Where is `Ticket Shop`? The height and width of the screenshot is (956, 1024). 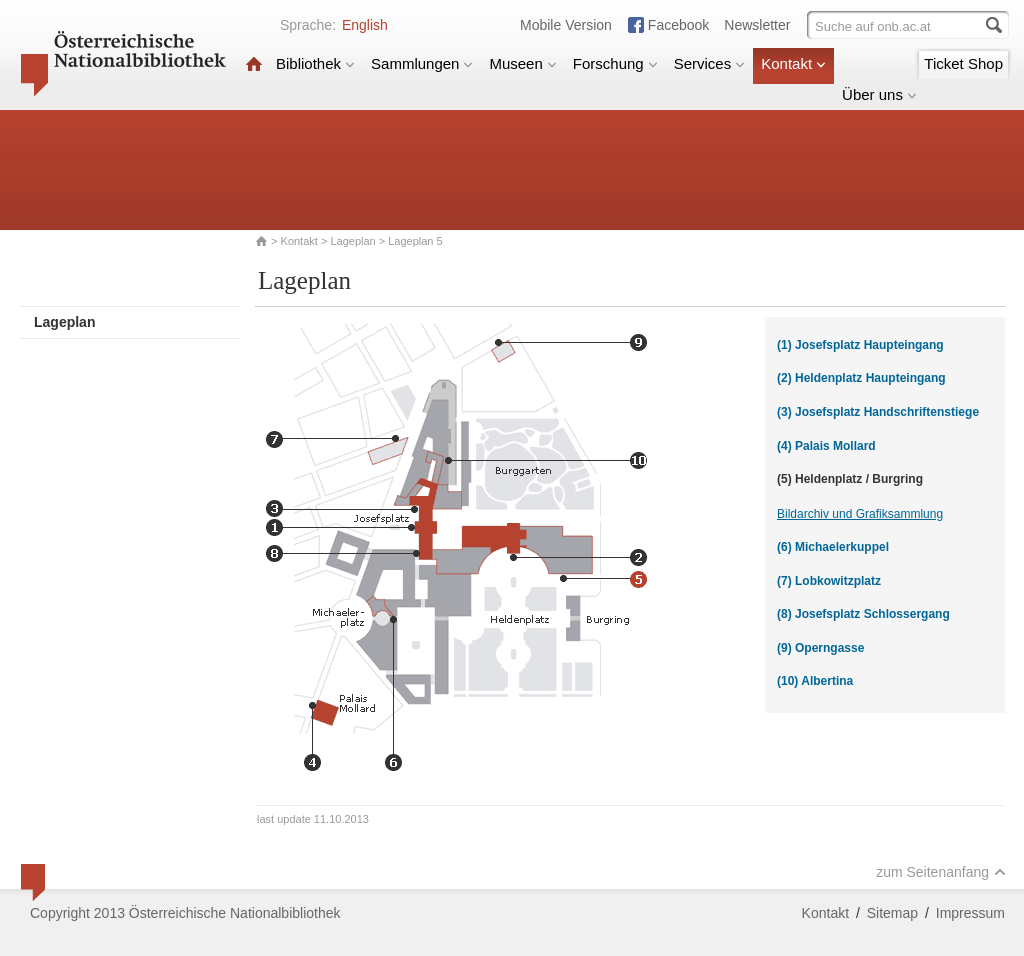
Ticket Shop is located at coordinates (963, 63).